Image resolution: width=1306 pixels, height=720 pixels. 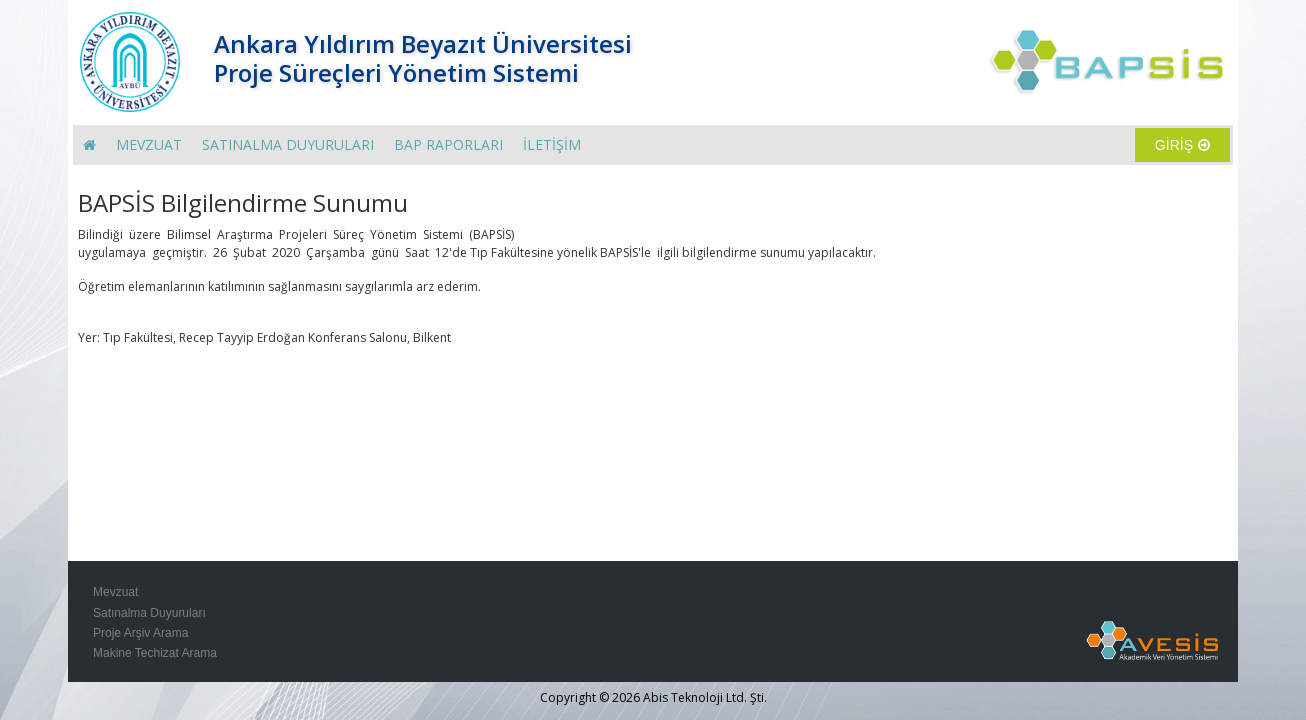 What do you see at coordinates (115, 592) in the screenshot?
I see `Mevzuat` at bounding box center [115, 592].